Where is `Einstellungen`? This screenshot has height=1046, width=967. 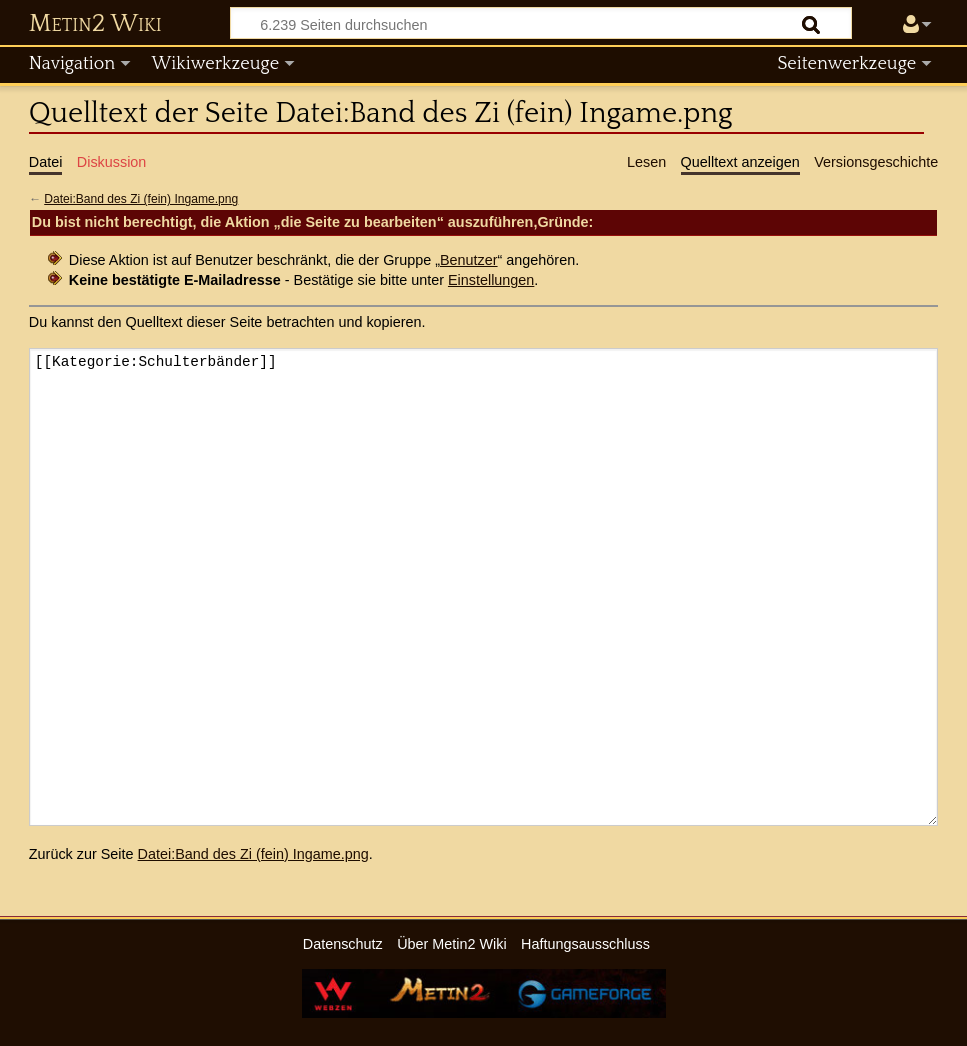
Einstellungen is located at coordinates (491, 280).